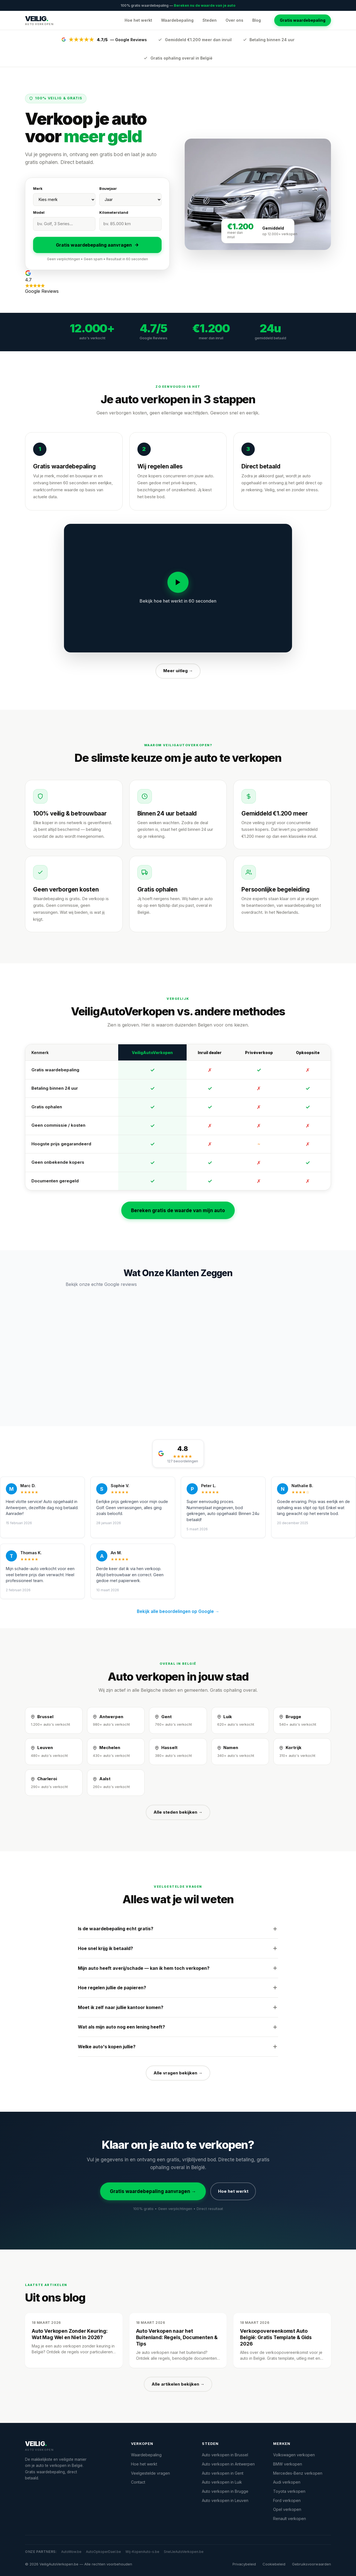 Image resolution: width=356 pixels, height=2576 pixels. Describe the element at coordinates (244, 2564) in the screenshot. I see `Privacybeleid` at that location.